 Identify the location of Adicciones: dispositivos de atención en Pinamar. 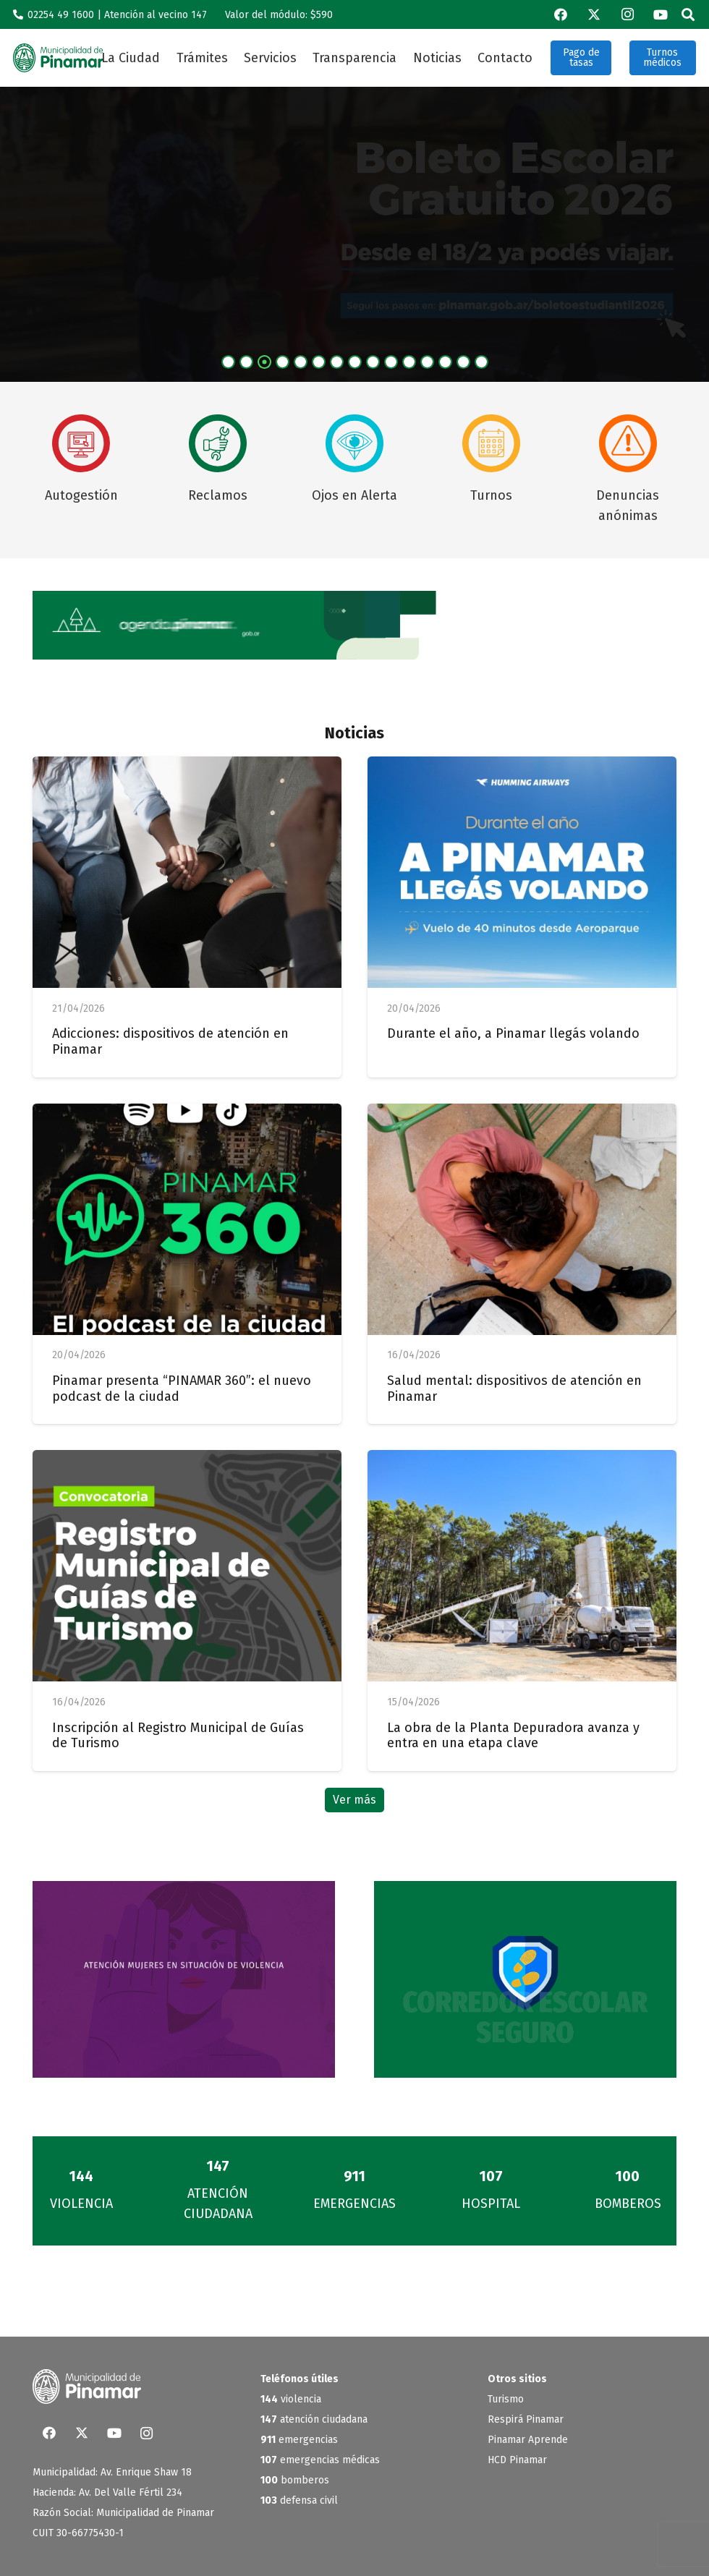
(170, 1041).